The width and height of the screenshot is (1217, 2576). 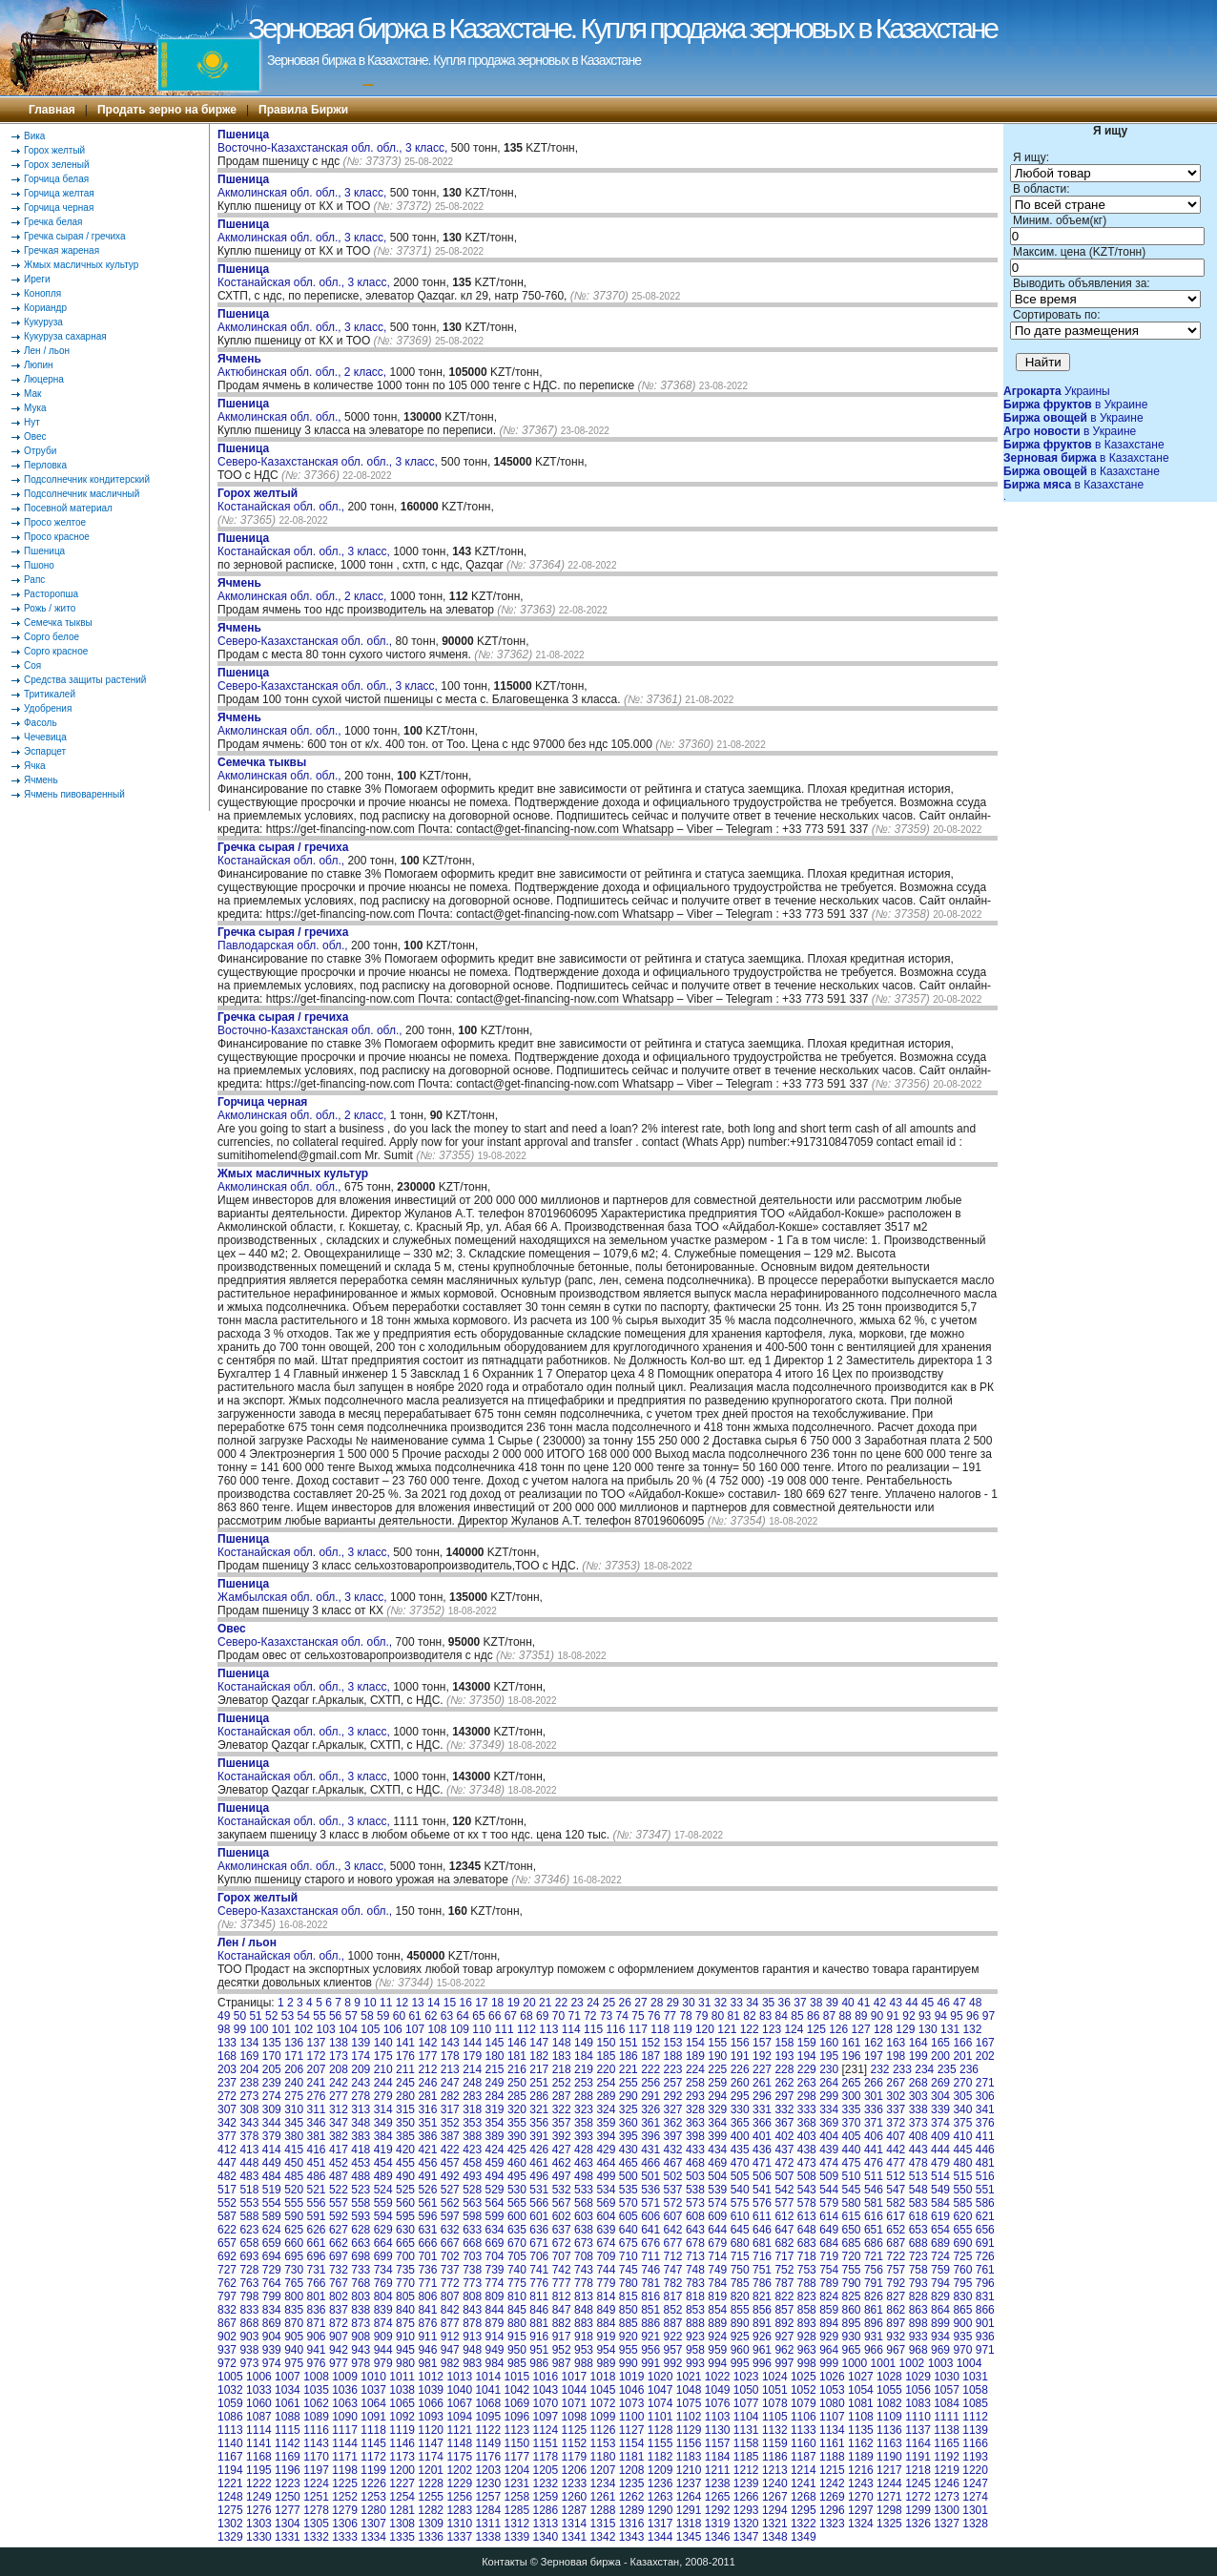 I want to click on 434, so click(x=717, y=2149).